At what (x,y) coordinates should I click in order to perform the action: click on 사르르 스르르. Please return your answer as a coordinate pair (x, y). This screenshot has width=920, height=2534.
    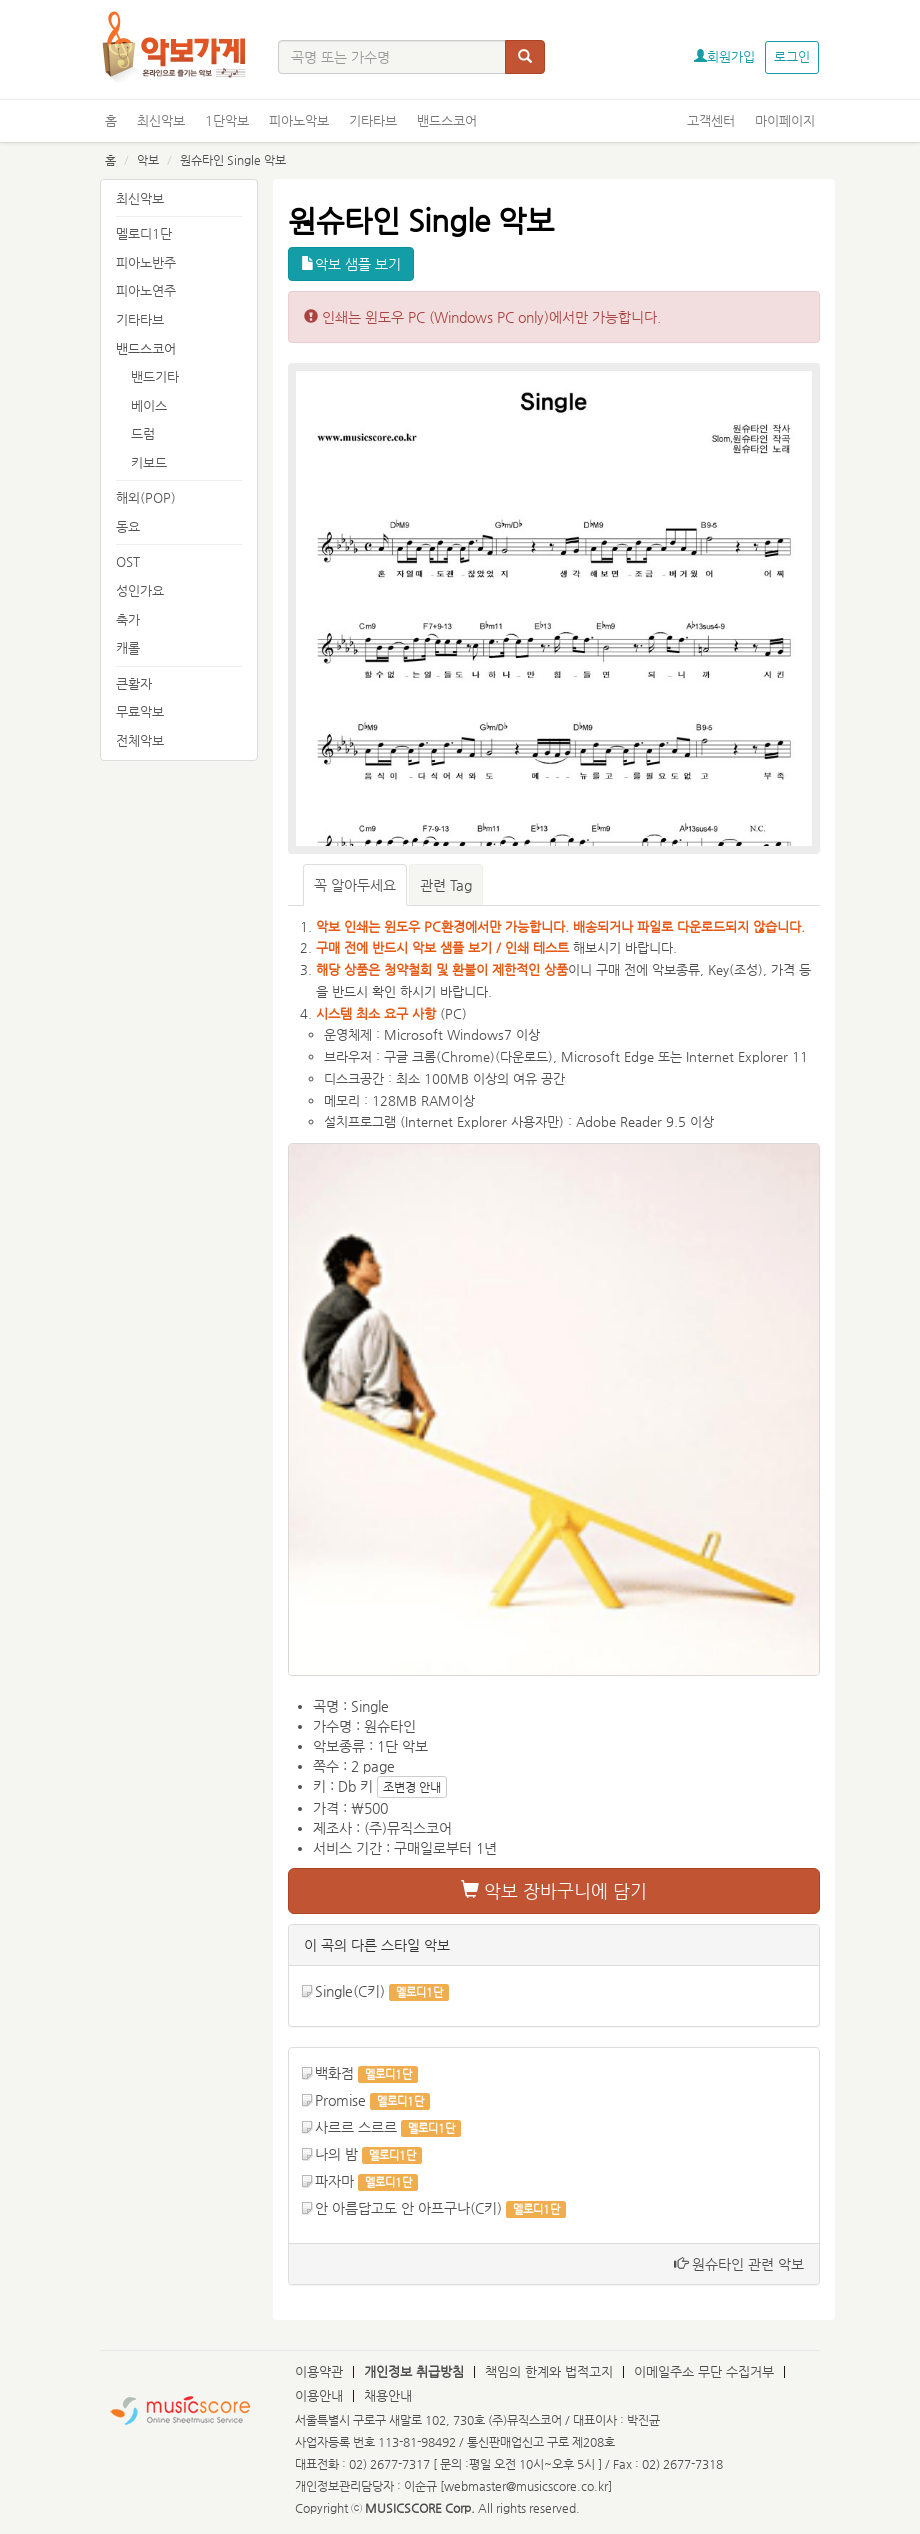
    Looking at the image, I should click on (356, 2127).